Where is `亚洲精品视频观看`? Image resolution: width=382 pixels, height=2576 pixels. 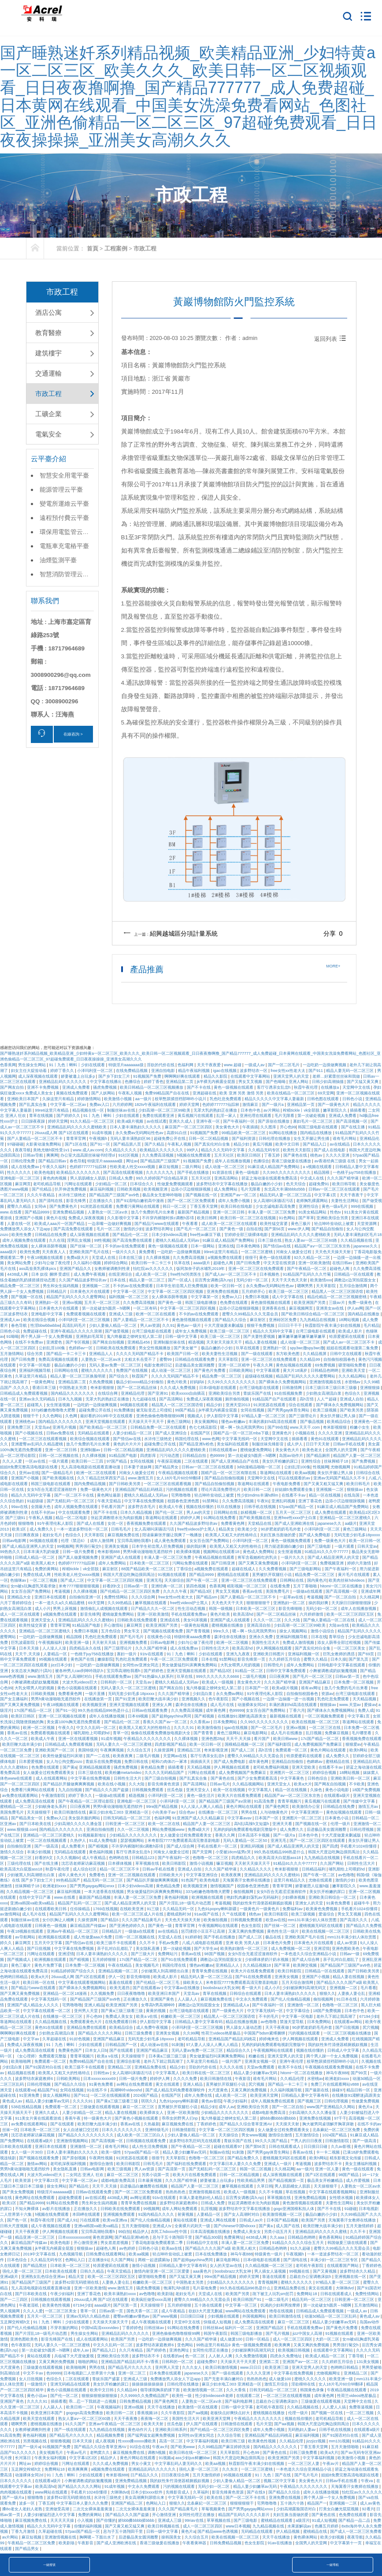 亚洲精品视频观看 is located at coordinates (95, 1767).